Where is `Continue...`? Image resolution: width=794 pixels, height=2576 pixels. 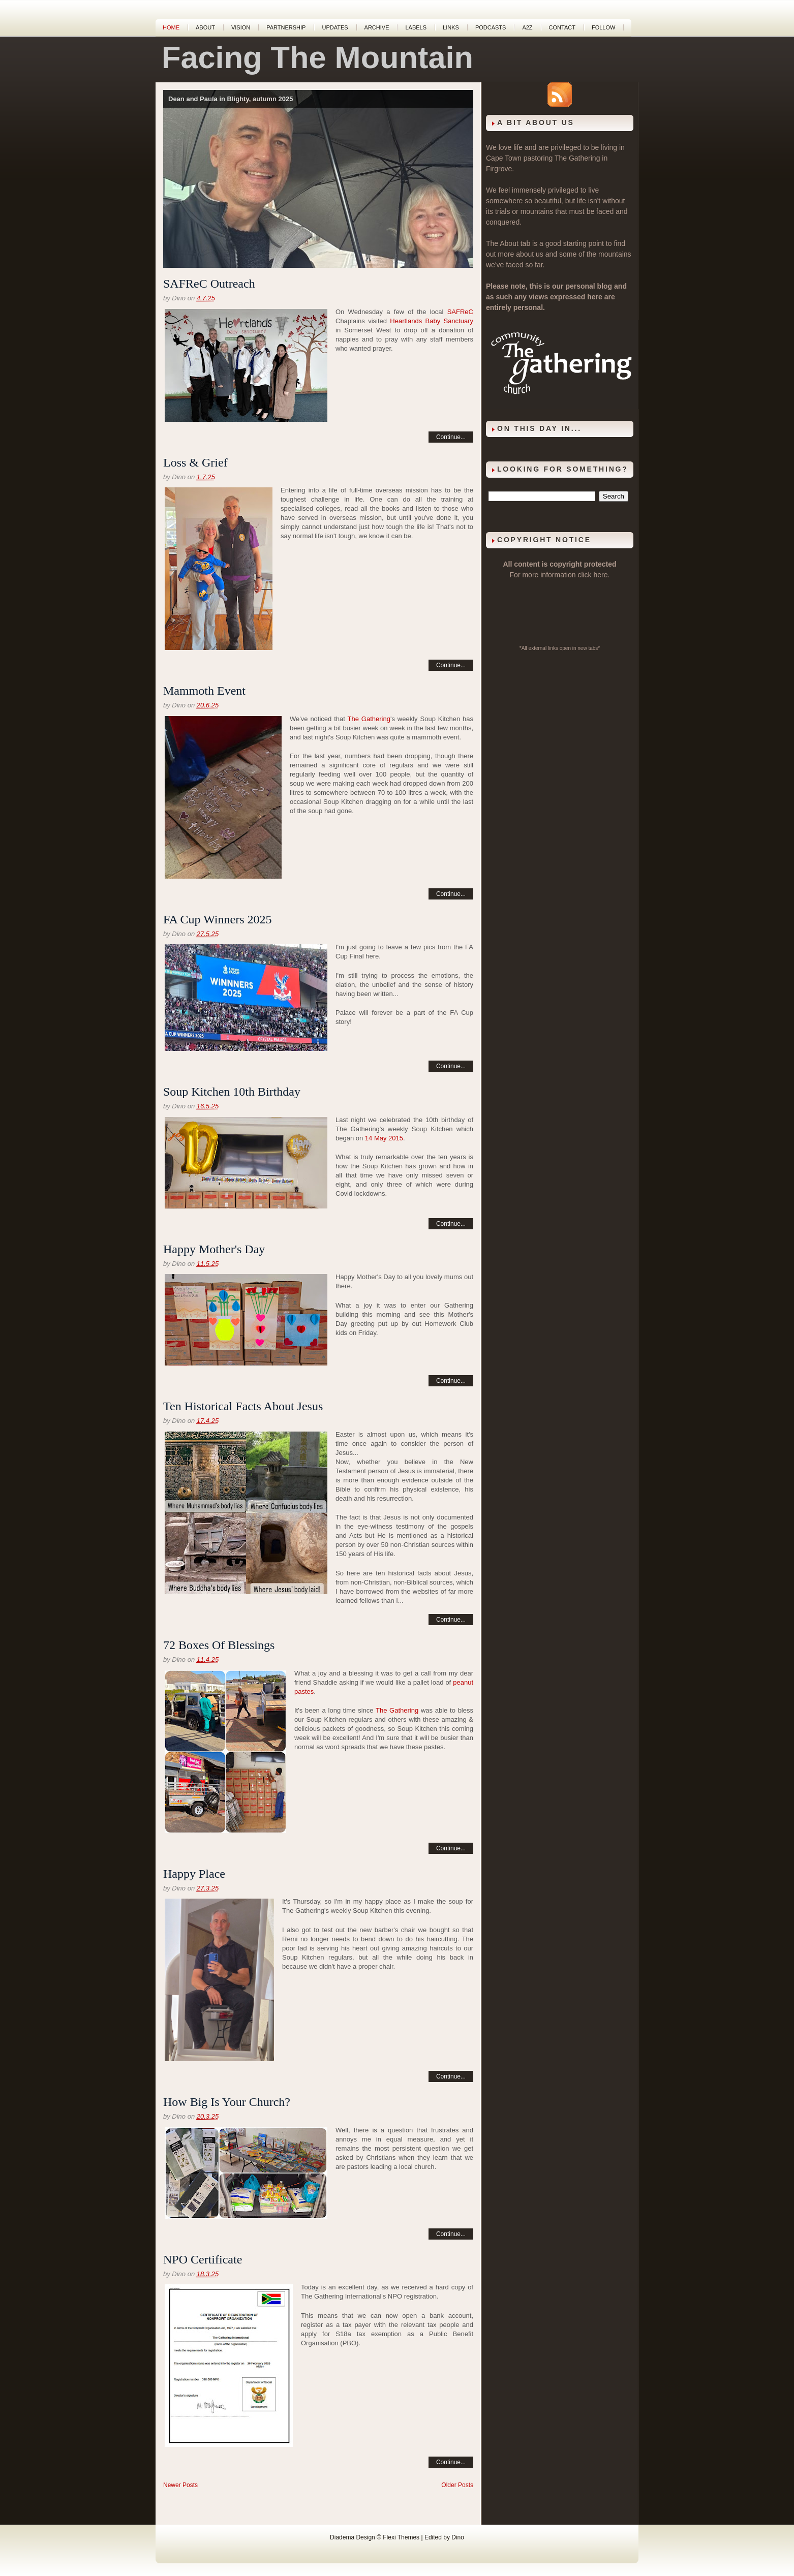
Continue... is located at coordinates (451, 437).